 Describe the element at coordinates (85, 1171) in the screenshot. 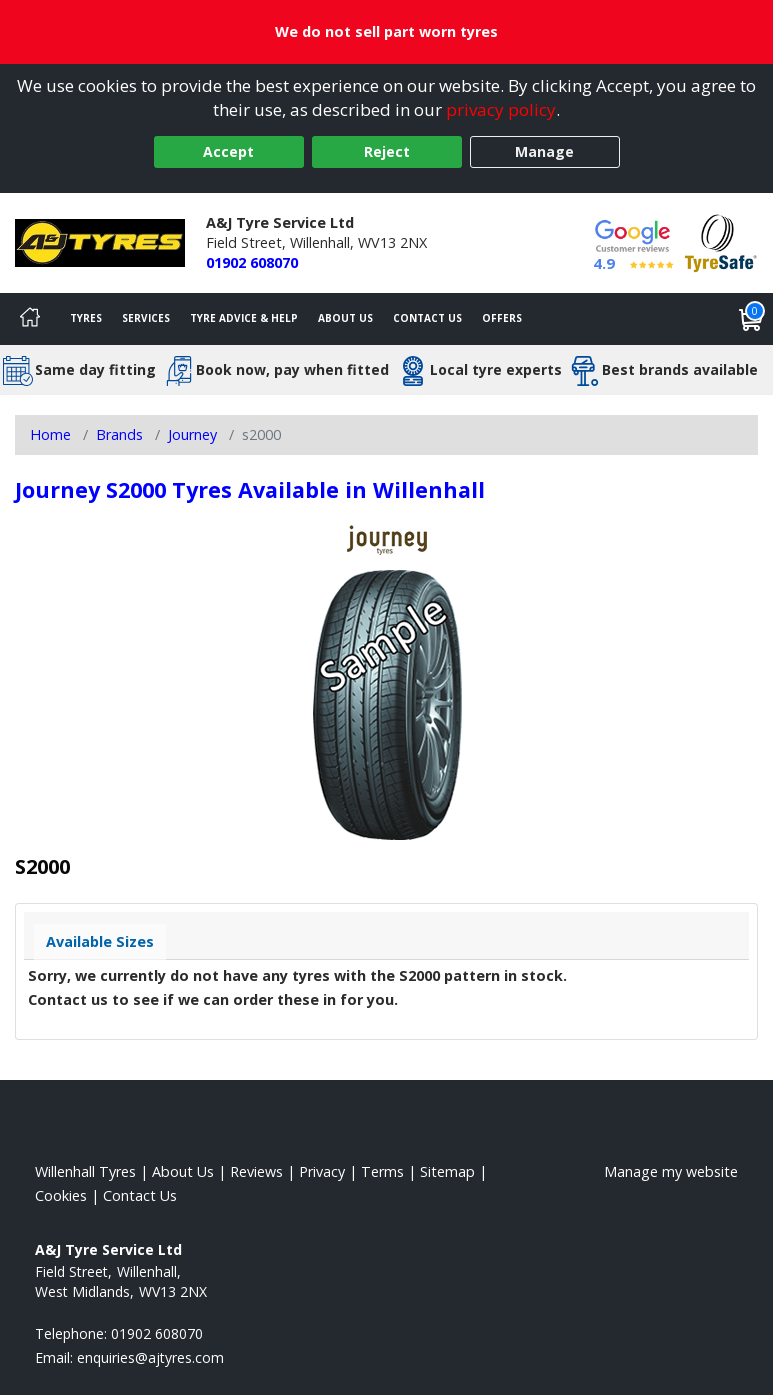

I see `Willenhall Tyres [View Willenhall Home page]` at that location.